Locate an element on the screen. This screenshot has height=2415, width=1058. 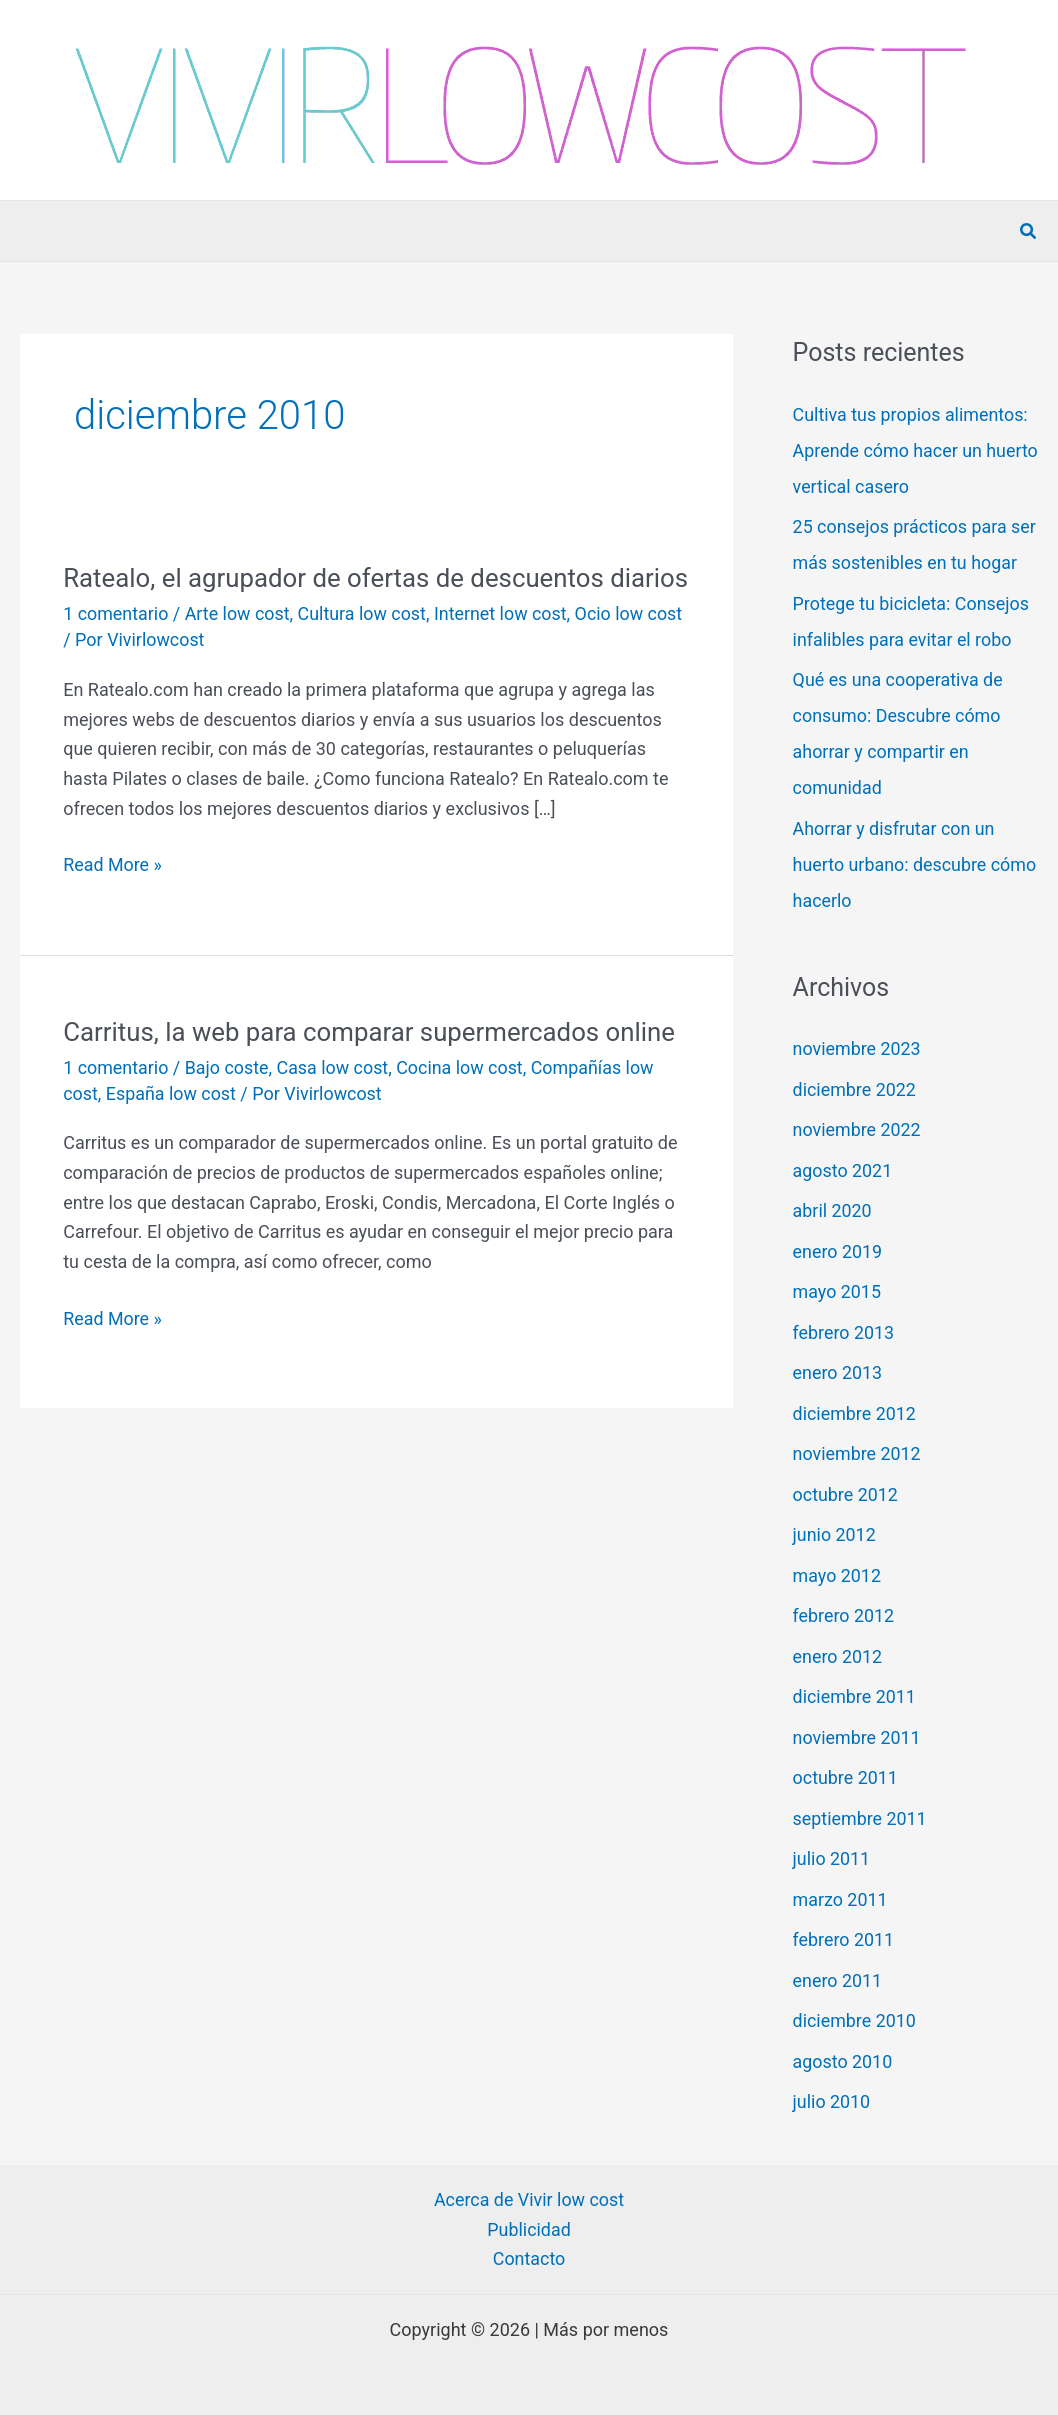
diciembre 2012 is located at coordinates (855, 1413).